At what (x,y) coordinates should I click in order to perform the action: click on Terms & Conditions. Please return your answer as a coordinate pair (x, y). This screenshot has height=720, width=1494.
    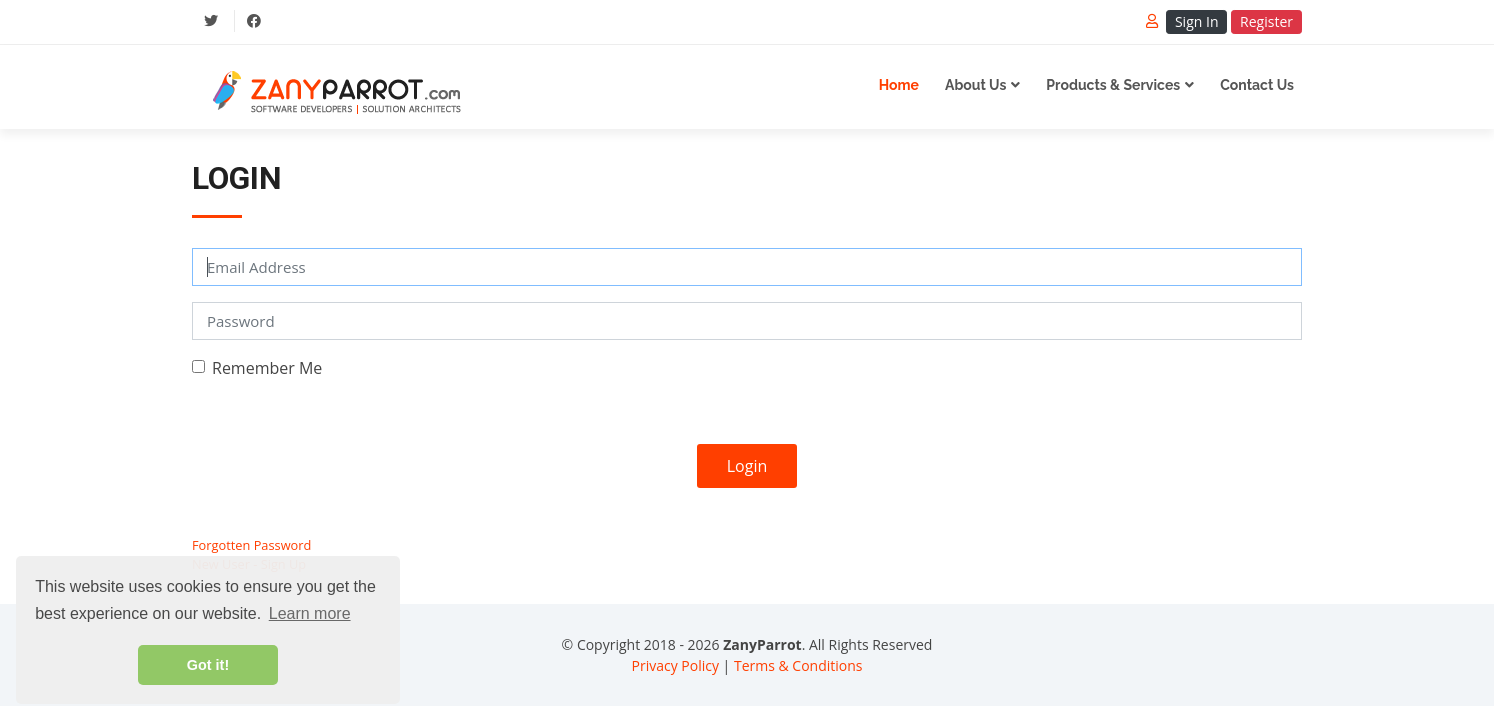
    Looking at the image, I should click on (798, 665).